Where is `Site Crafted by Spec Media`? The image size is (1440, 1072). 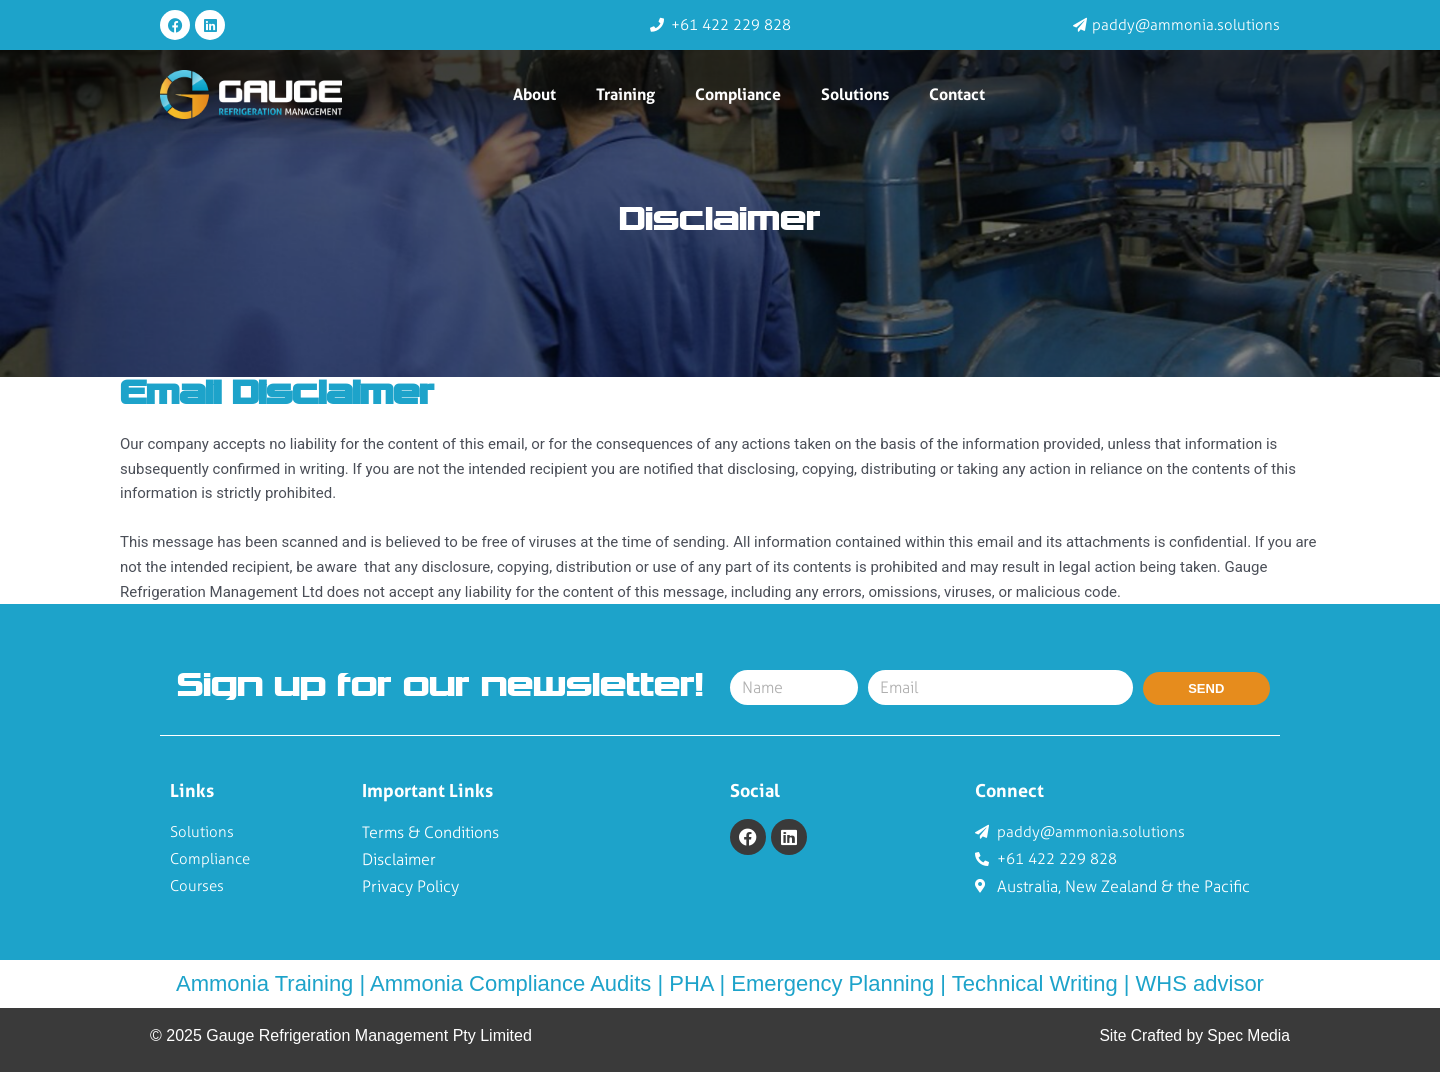 Site Crafted by Spec Media is located at coordinates (1192, 1035).